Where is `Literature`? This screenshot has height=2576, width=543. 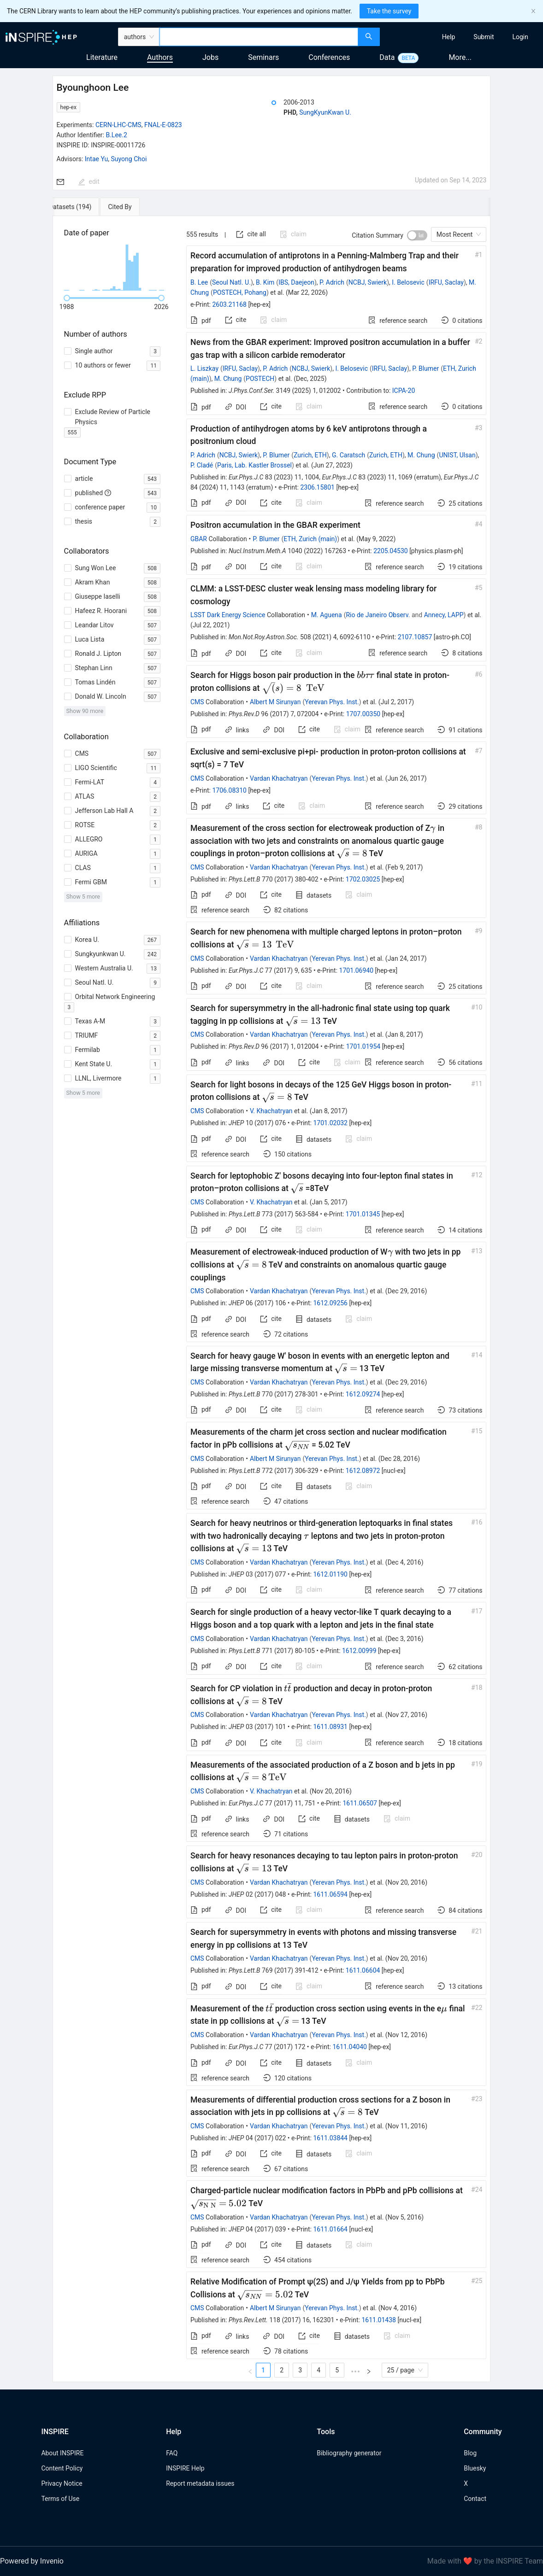 Literature is located at coordinates (102, 57).